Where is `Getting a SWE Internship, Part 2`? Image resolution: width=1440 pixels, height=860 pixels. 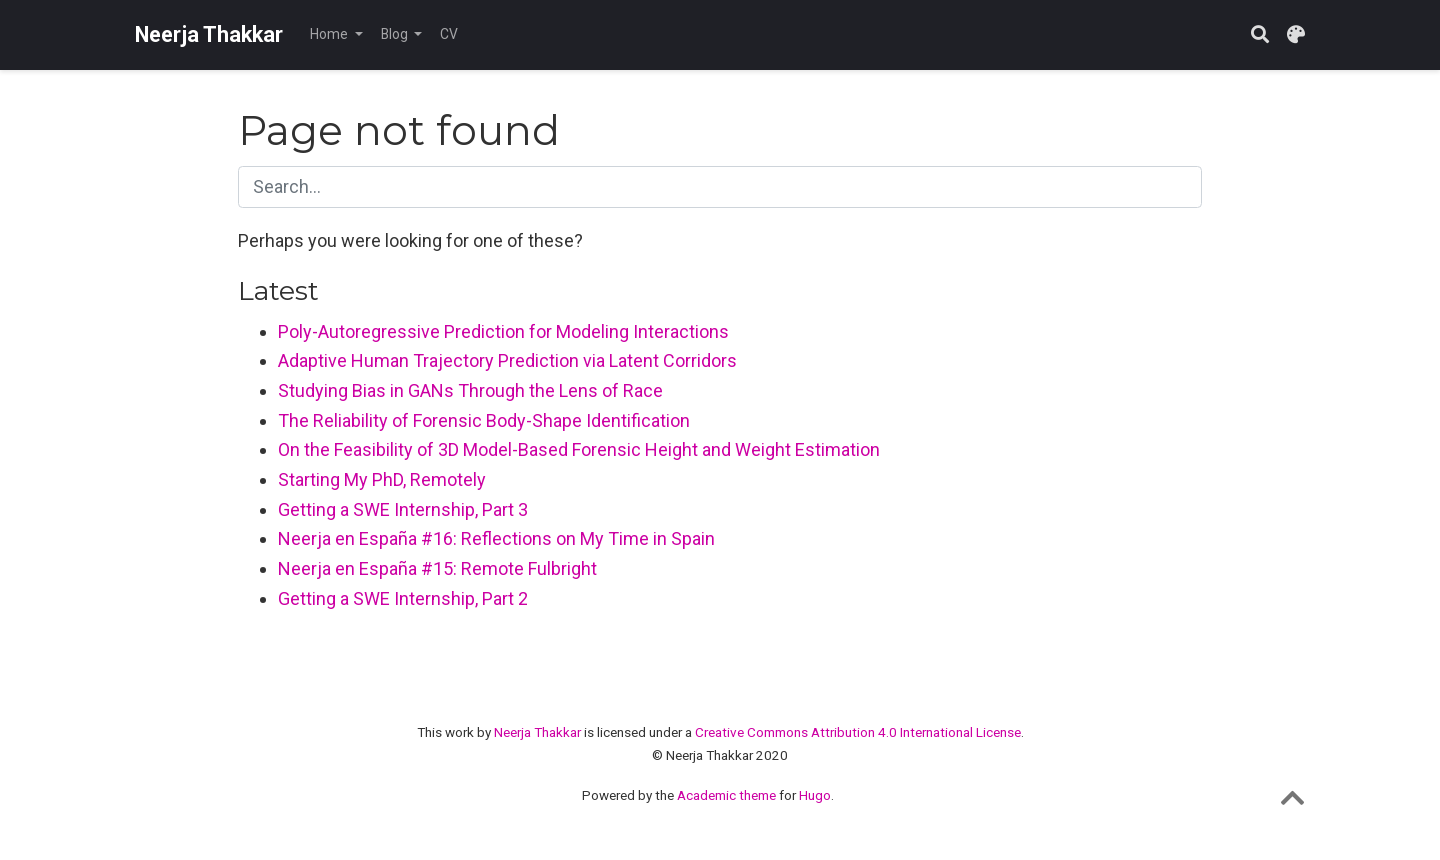 Getting a SWE Internship, Part 2 is located at coordinates (403, 598).